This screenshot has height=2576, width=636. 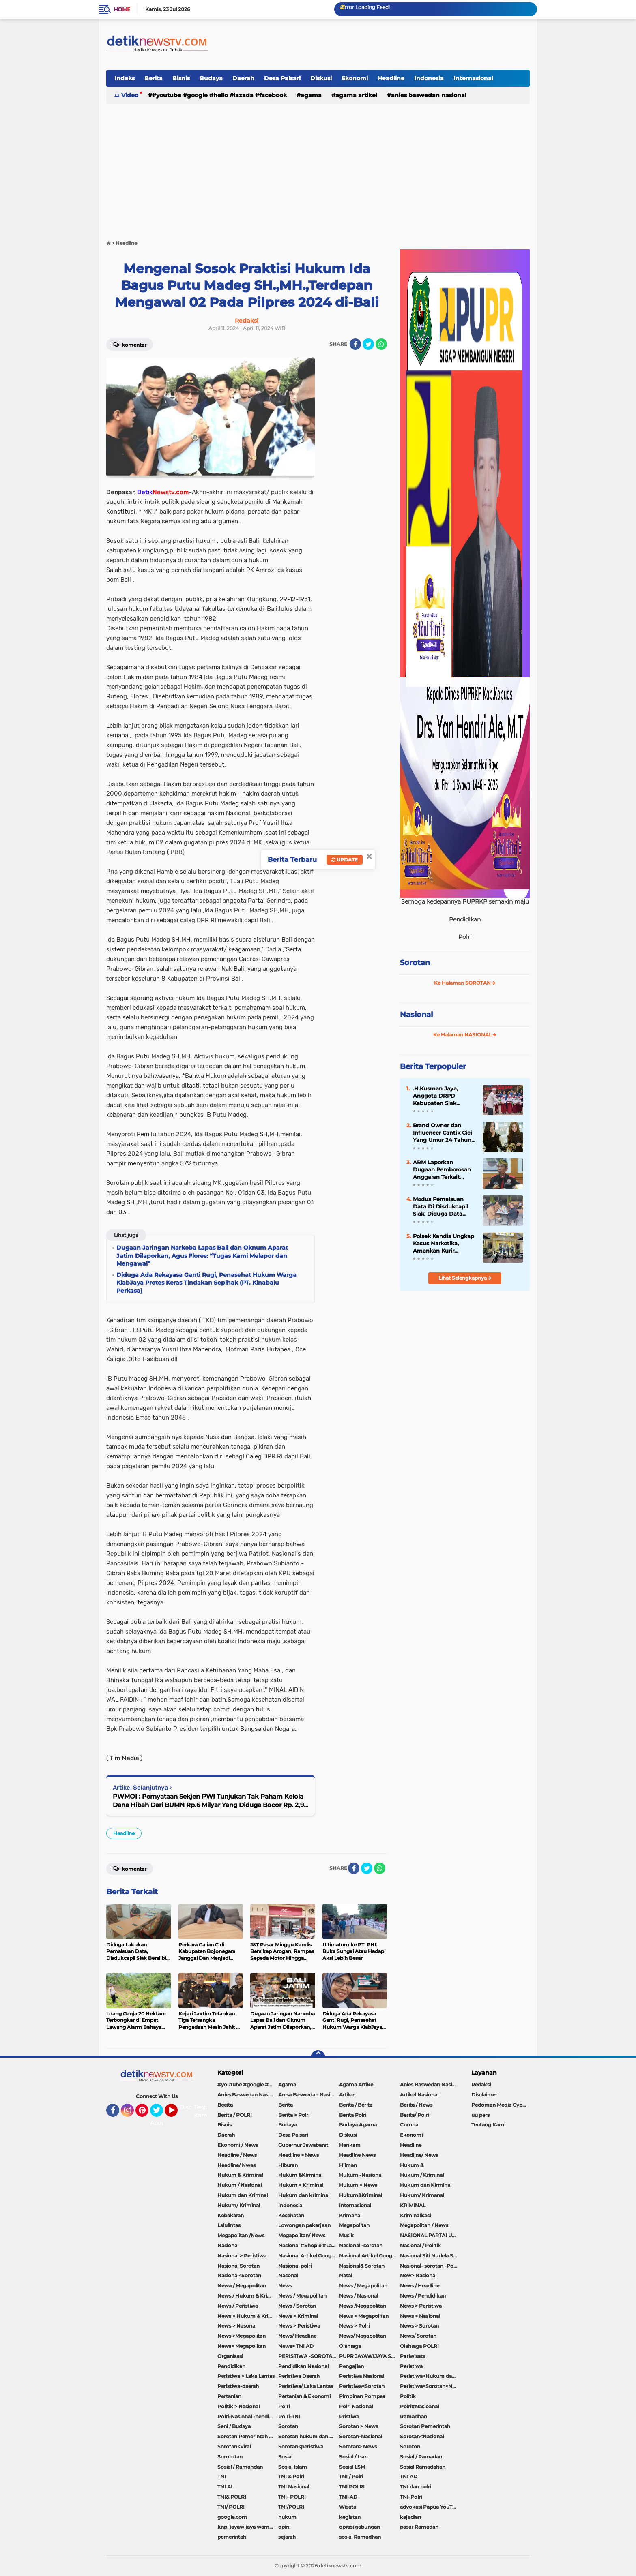 What do you see at coordinates (291, 2476) in the screenshot?
I see `TNI & Polri` at bounding box center [291, 2476].